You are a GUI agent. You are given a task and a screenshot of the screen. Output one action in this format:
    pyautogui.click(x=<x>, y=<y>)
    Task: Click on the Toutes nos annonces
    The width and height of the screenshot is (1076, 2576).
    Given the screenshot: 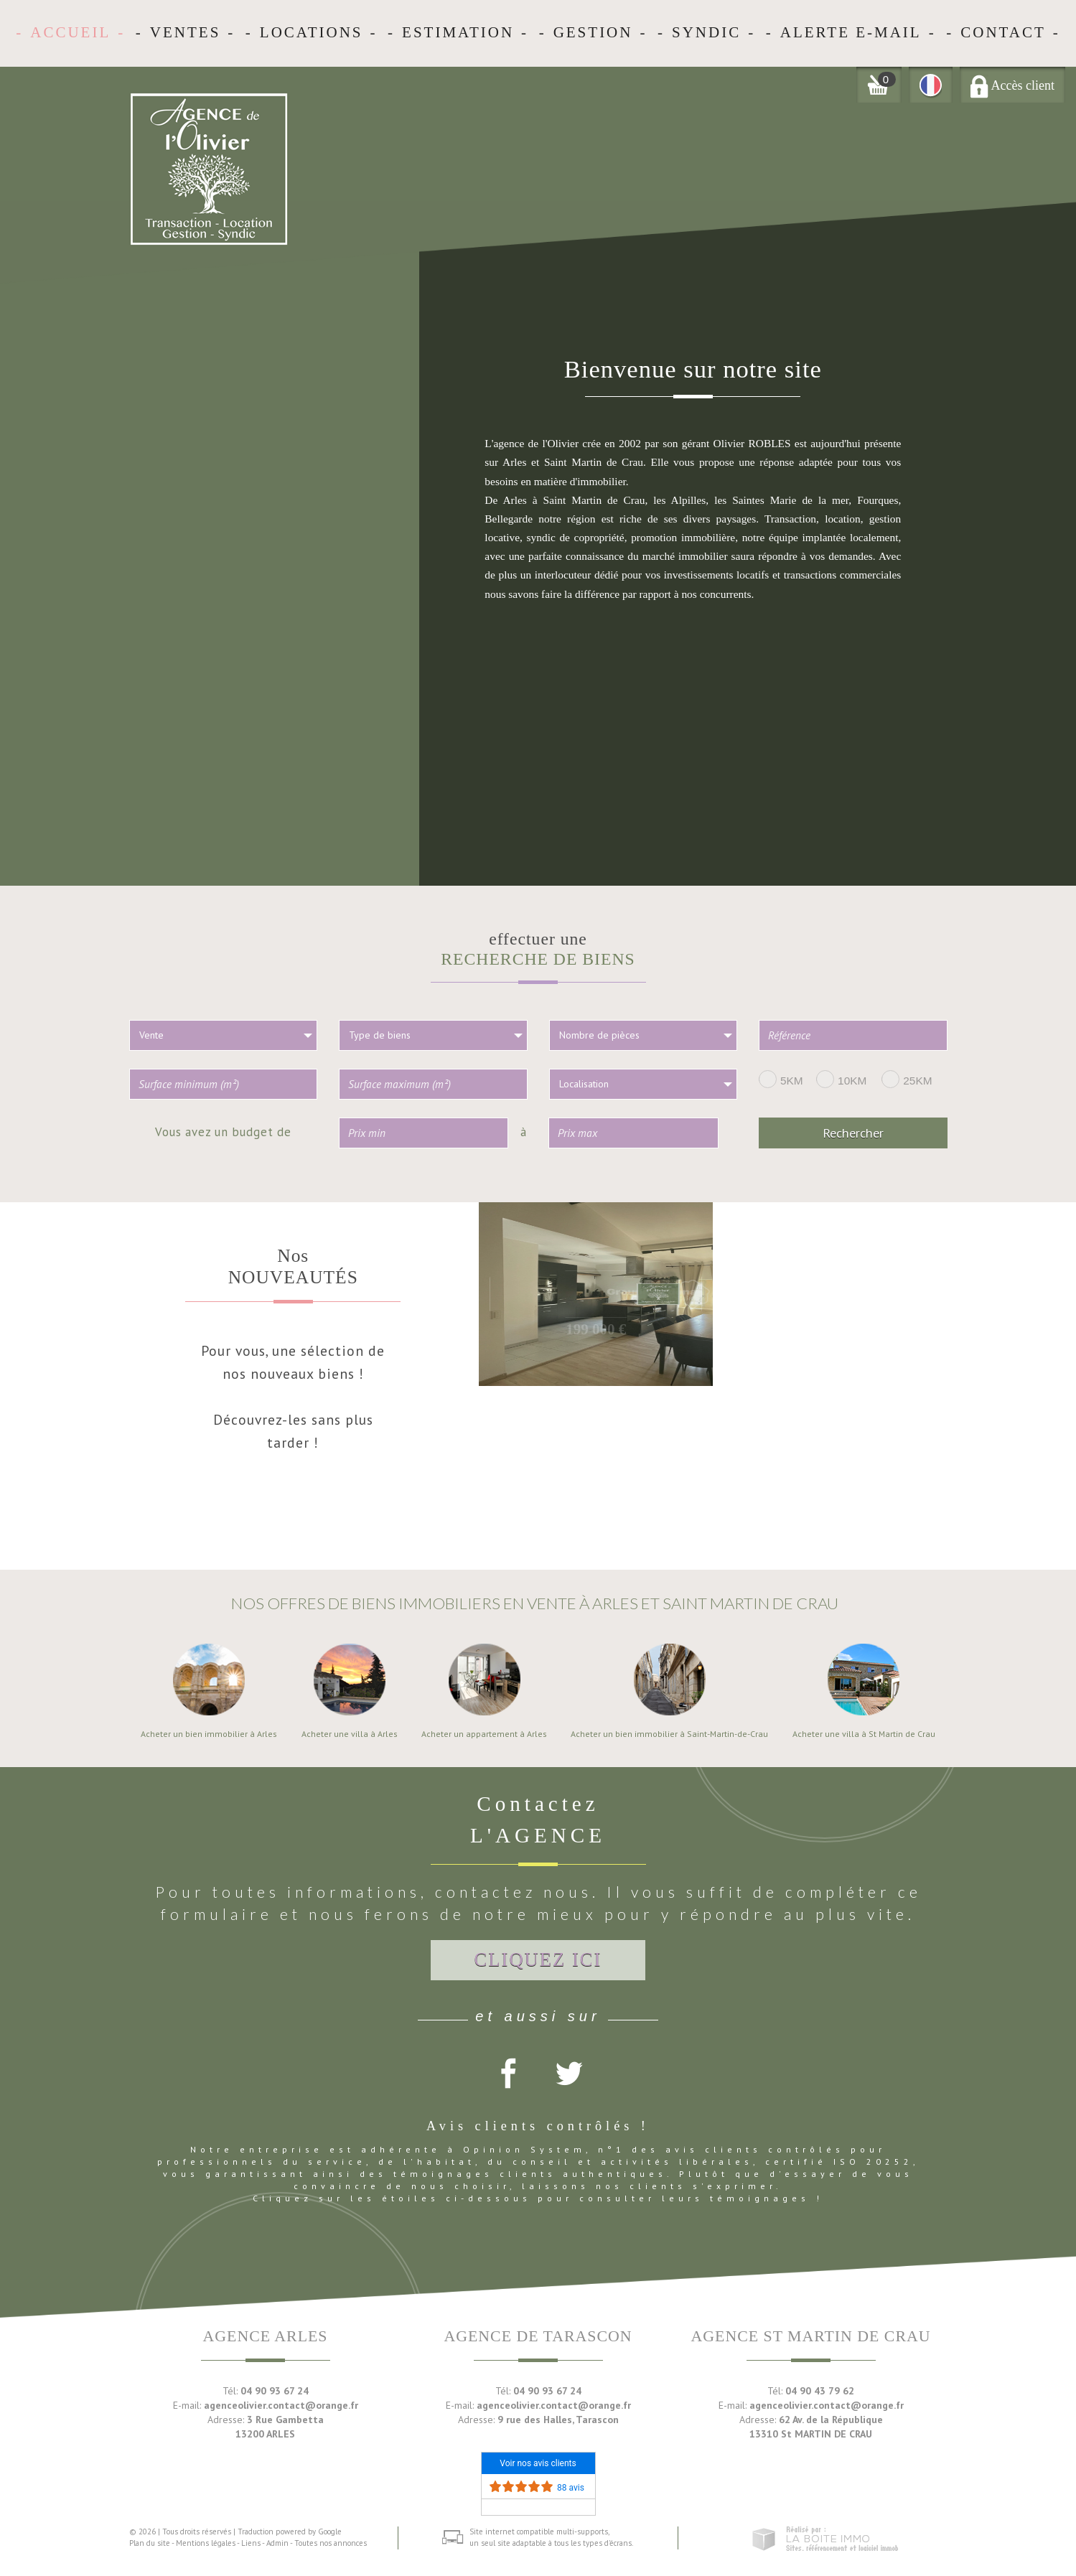 What is the action you would take?
    pyautogui.click(x=330, y=2543)
    